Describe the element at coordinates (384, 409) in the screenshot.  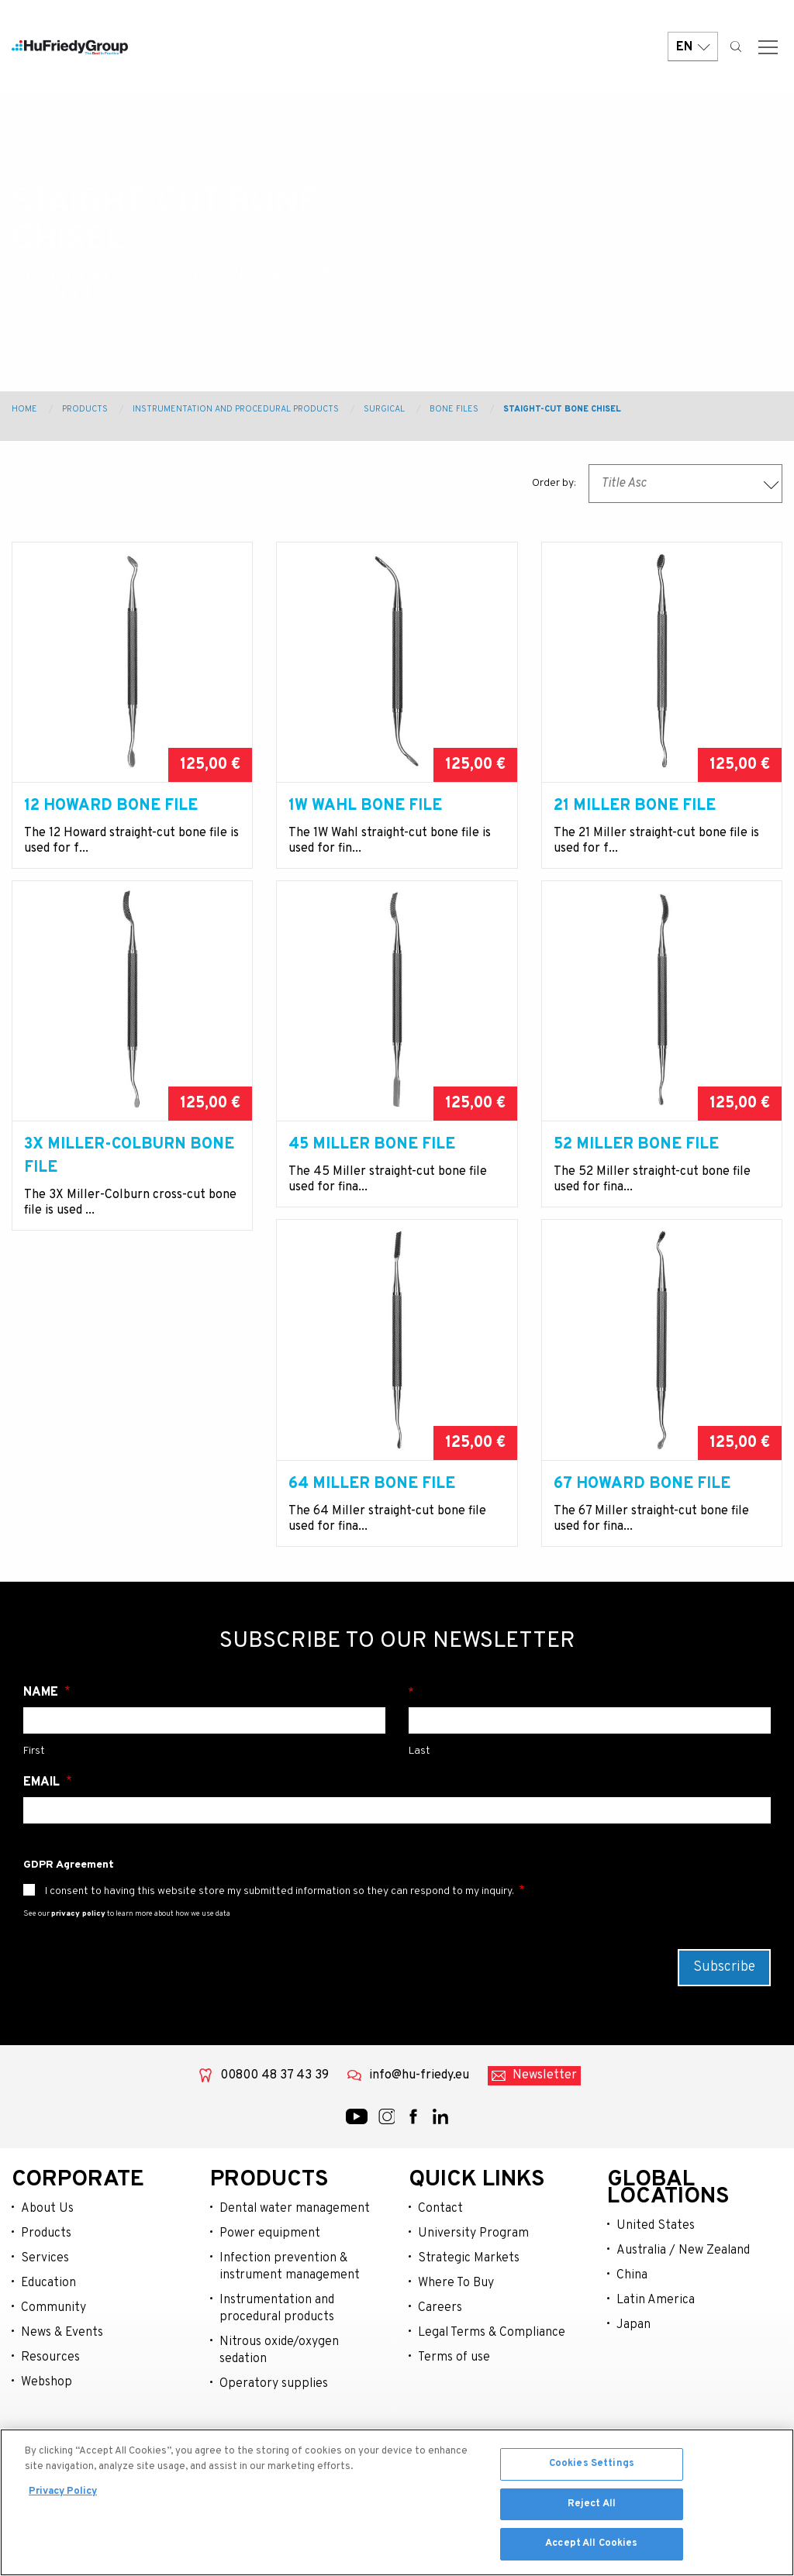
I see `Surgical` at that location.